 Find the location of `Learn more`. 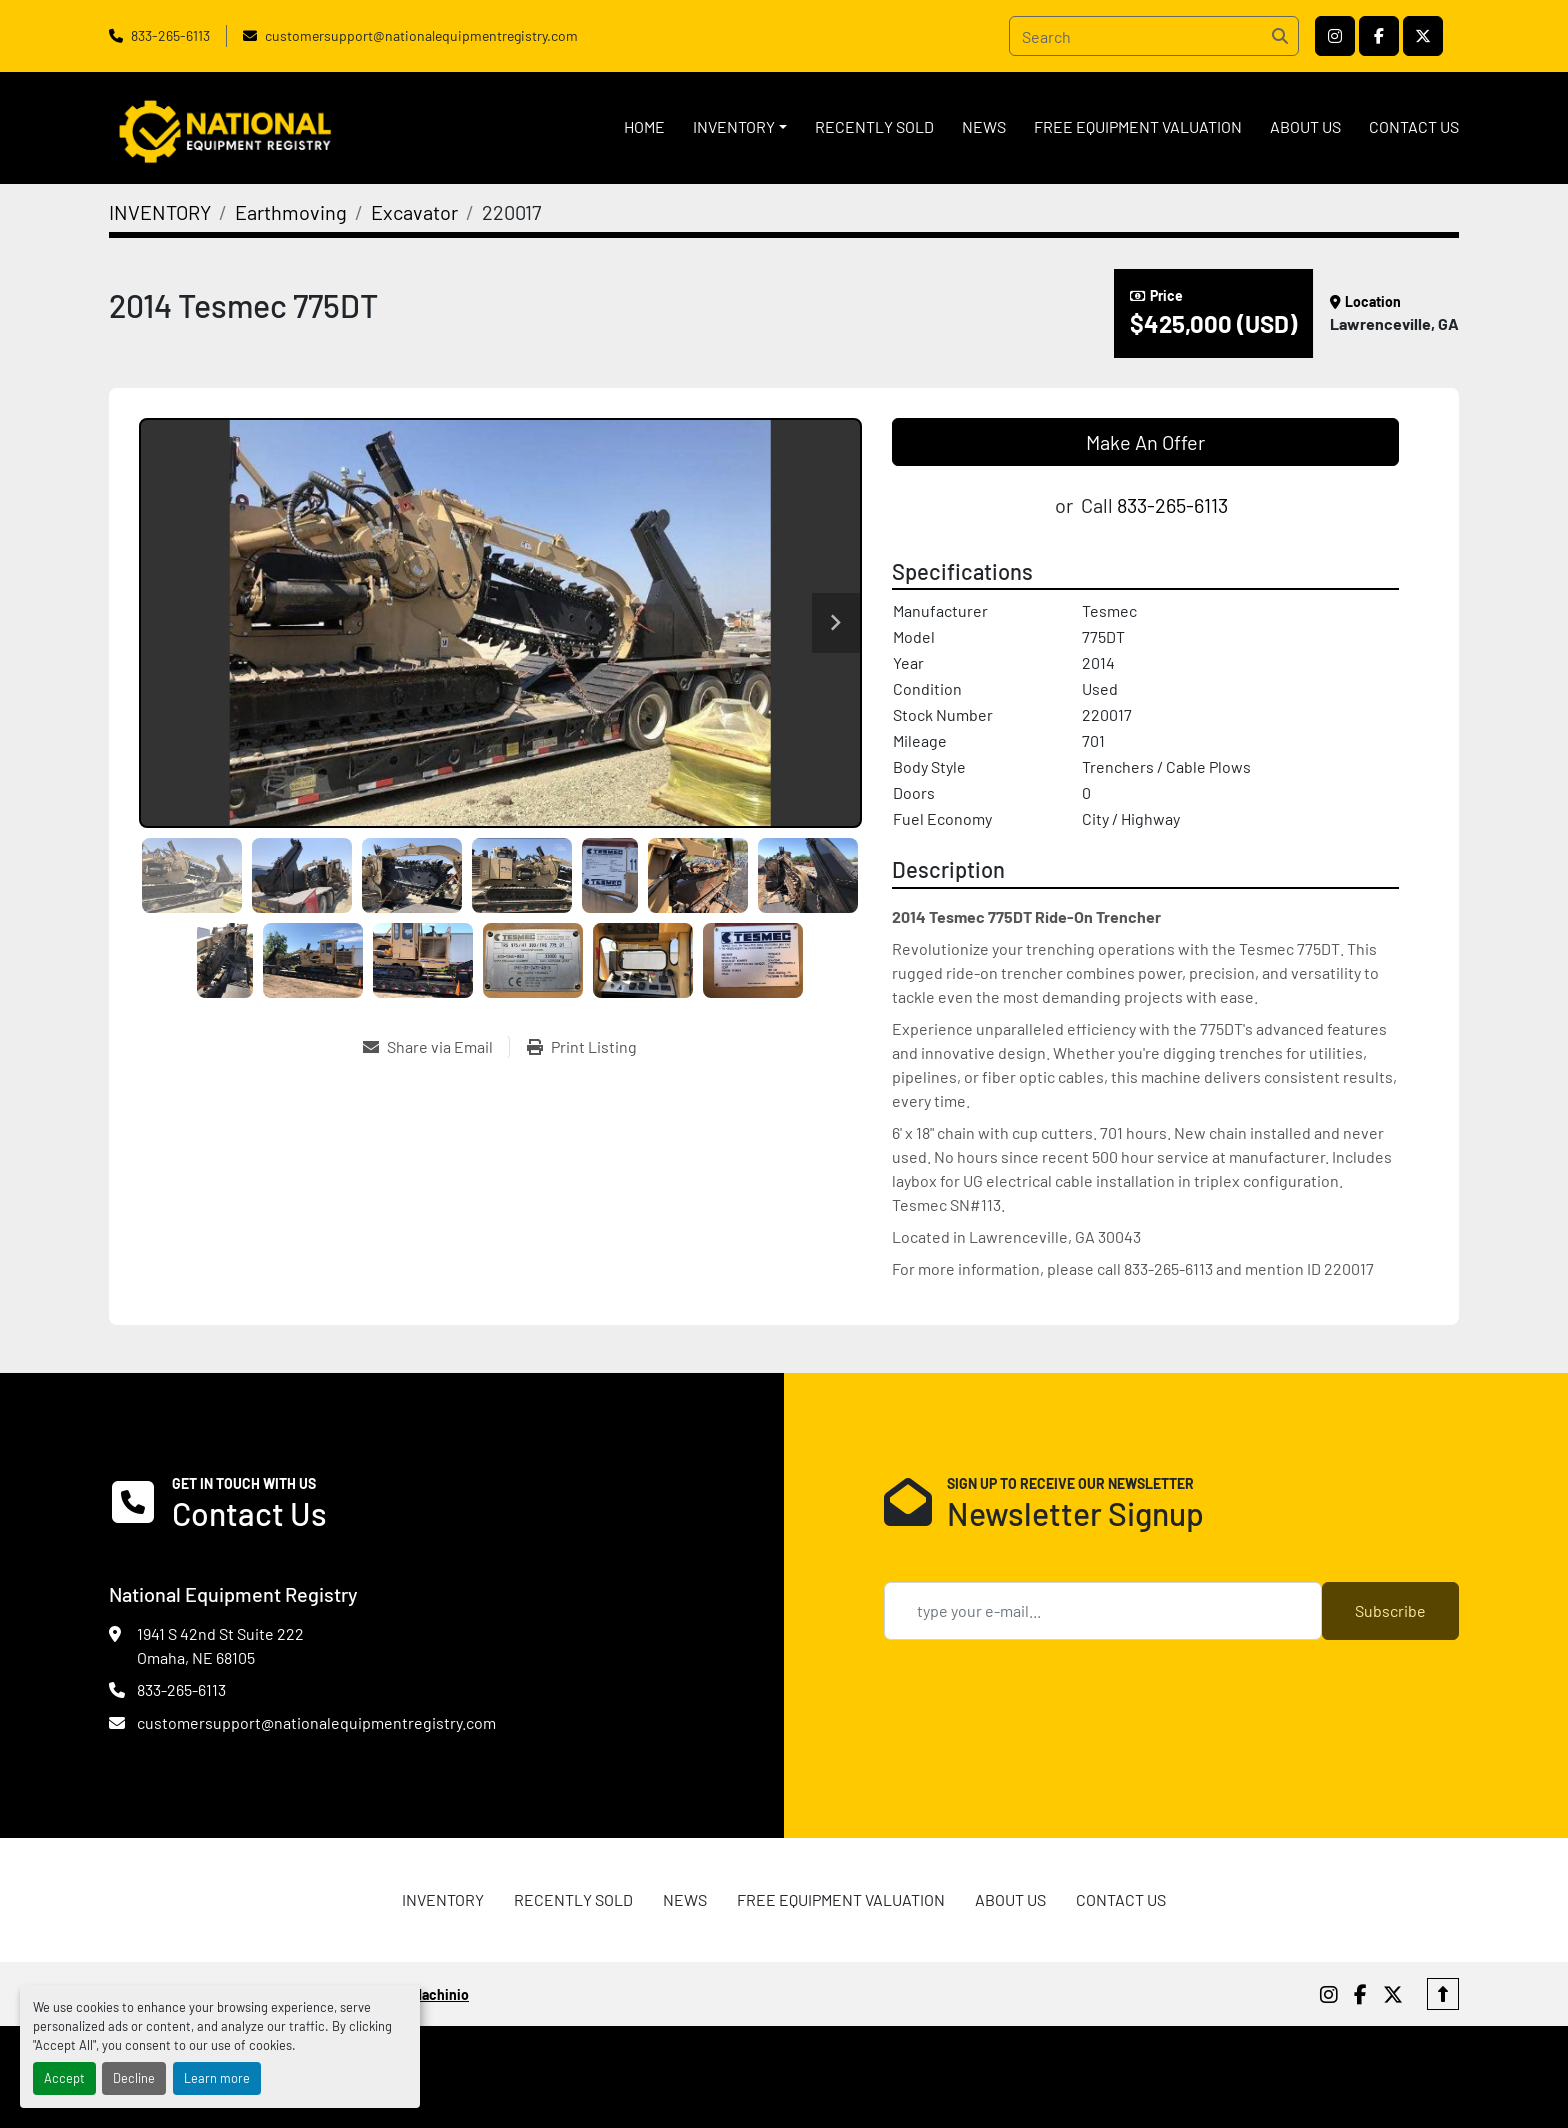

Learn more is located at coordinates (217, 2078).